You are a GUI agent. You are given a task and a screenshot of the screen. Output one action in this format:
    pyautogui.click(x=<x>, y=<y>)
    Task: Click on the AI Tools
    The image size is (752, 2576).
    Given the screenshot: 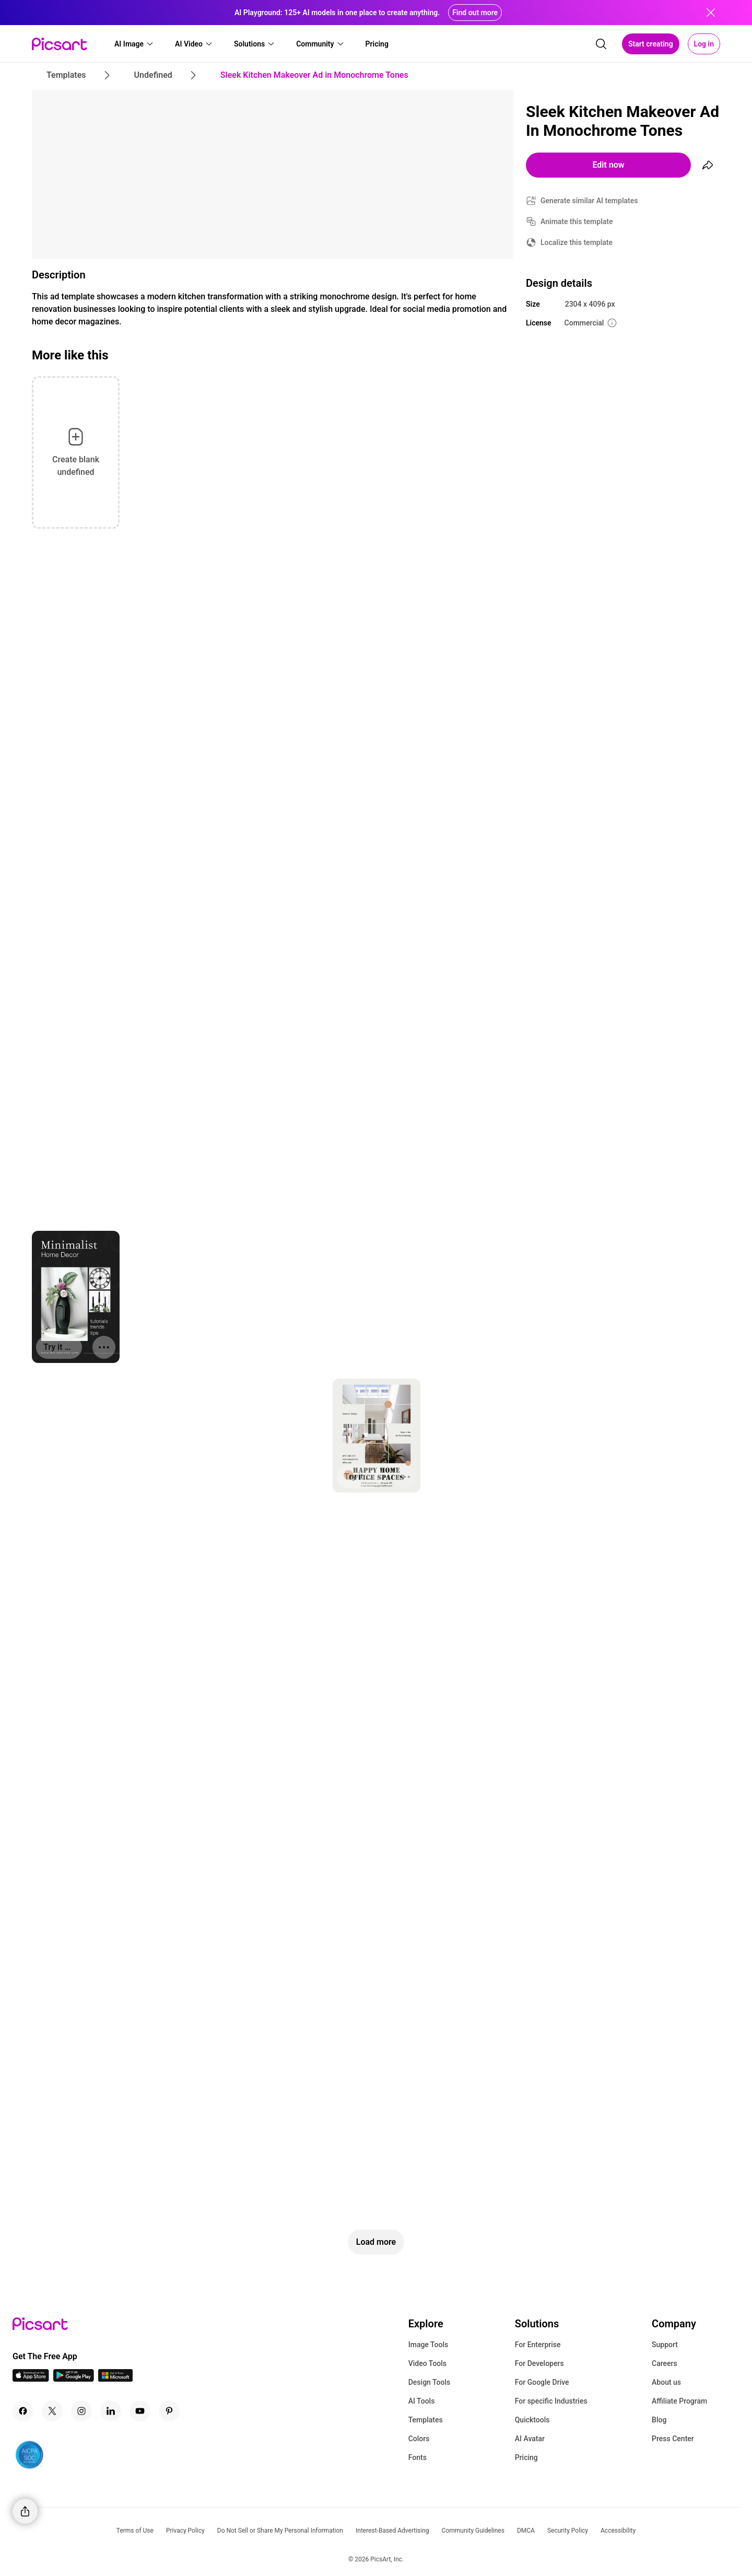 What is the action you would take?
    pyautogui.click(x=421, y=2401)
    